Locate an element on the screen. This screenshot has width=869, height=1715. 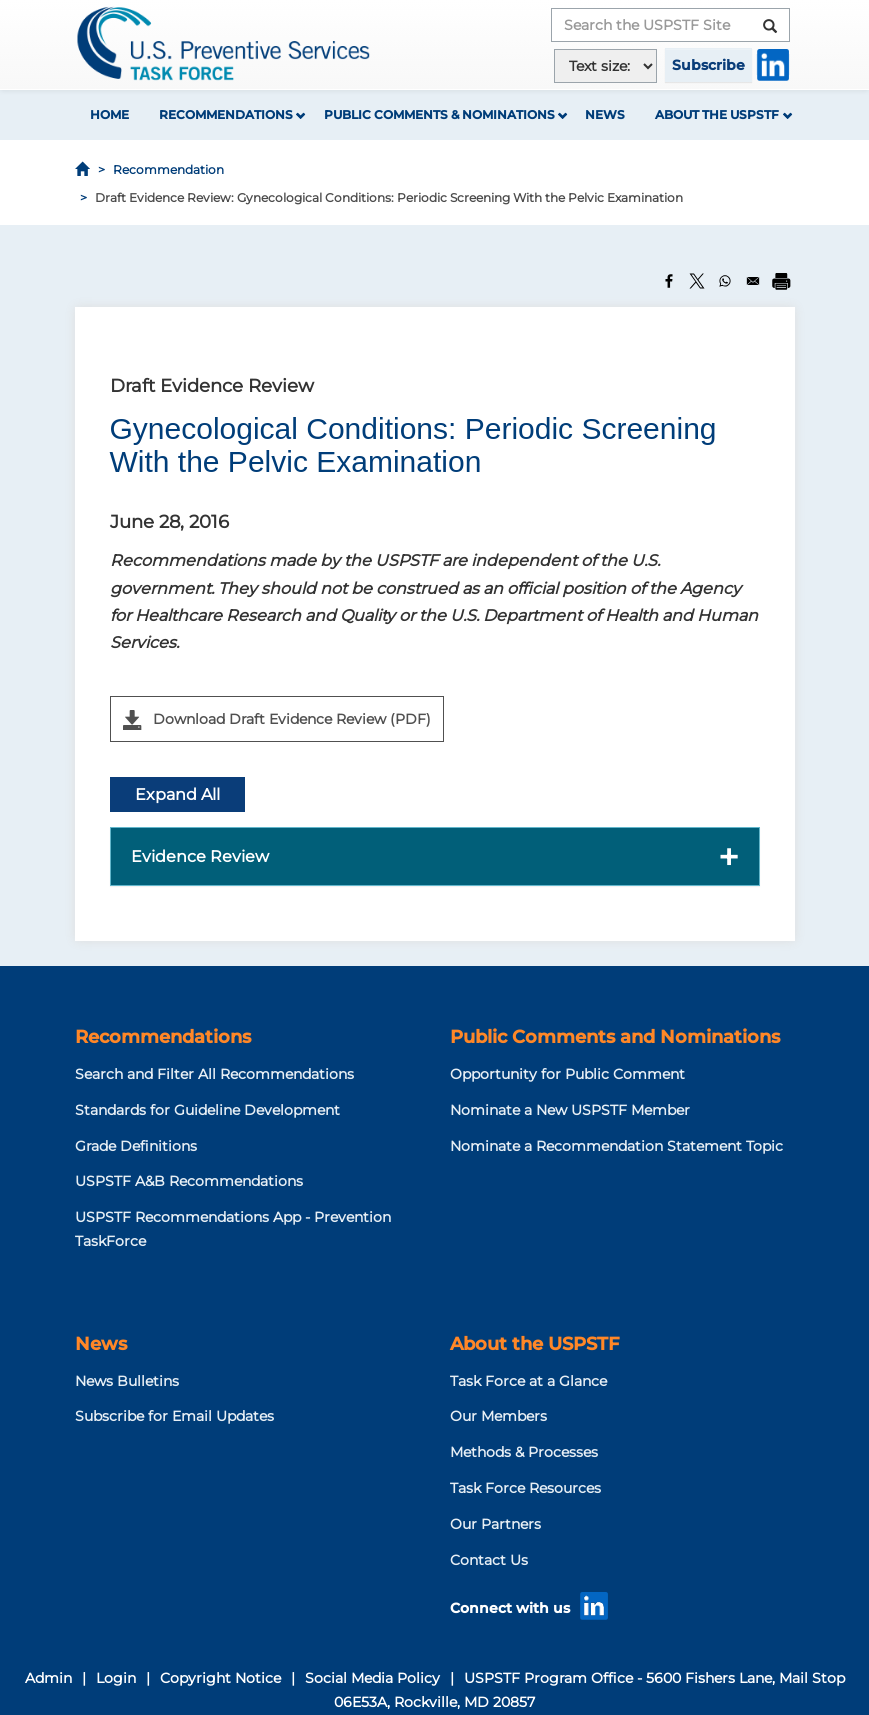
USPSTF A&B Recommendations is located at coordinates (189, 1181).